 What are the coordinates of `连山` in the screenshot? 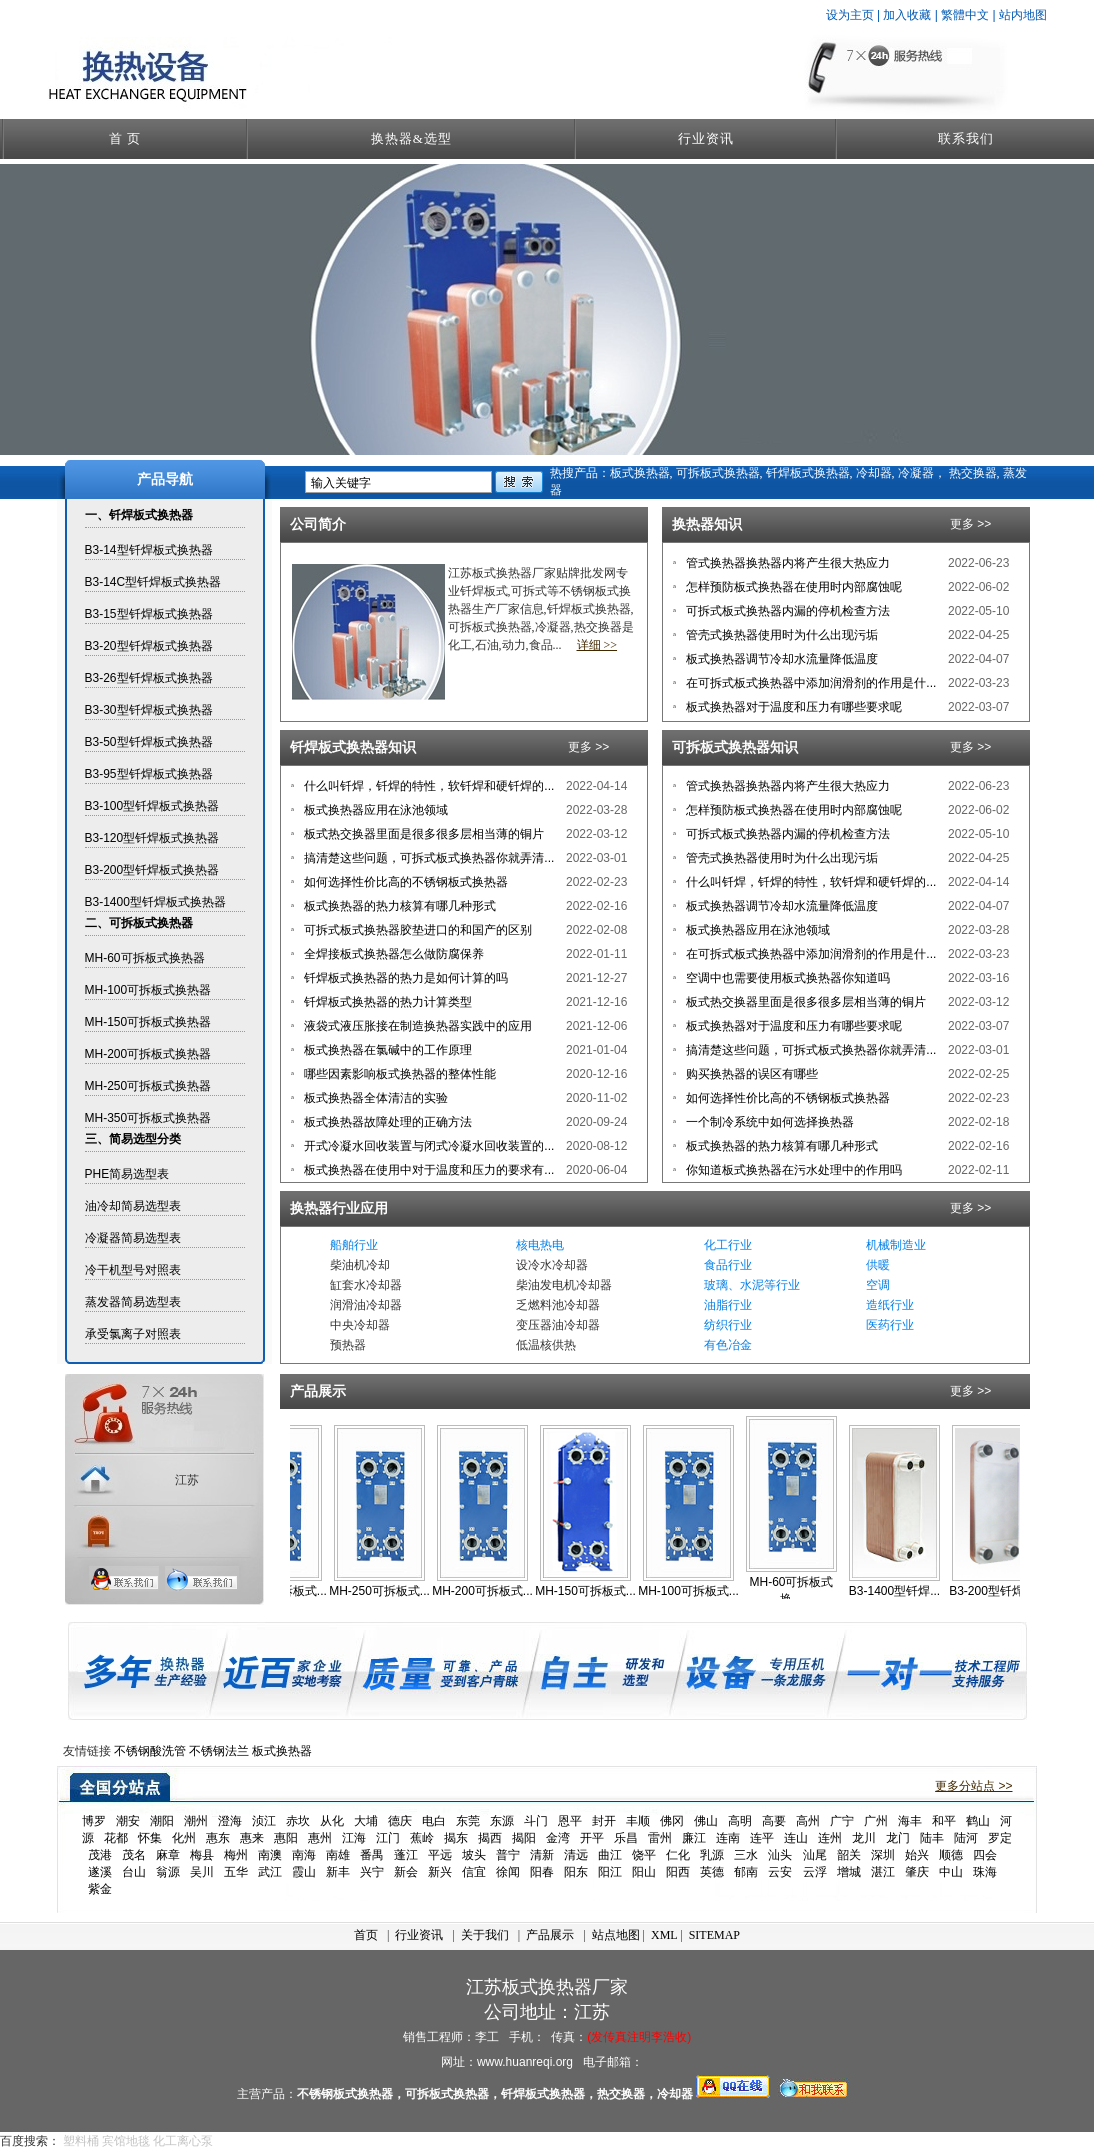 It's located at (796, 1838).